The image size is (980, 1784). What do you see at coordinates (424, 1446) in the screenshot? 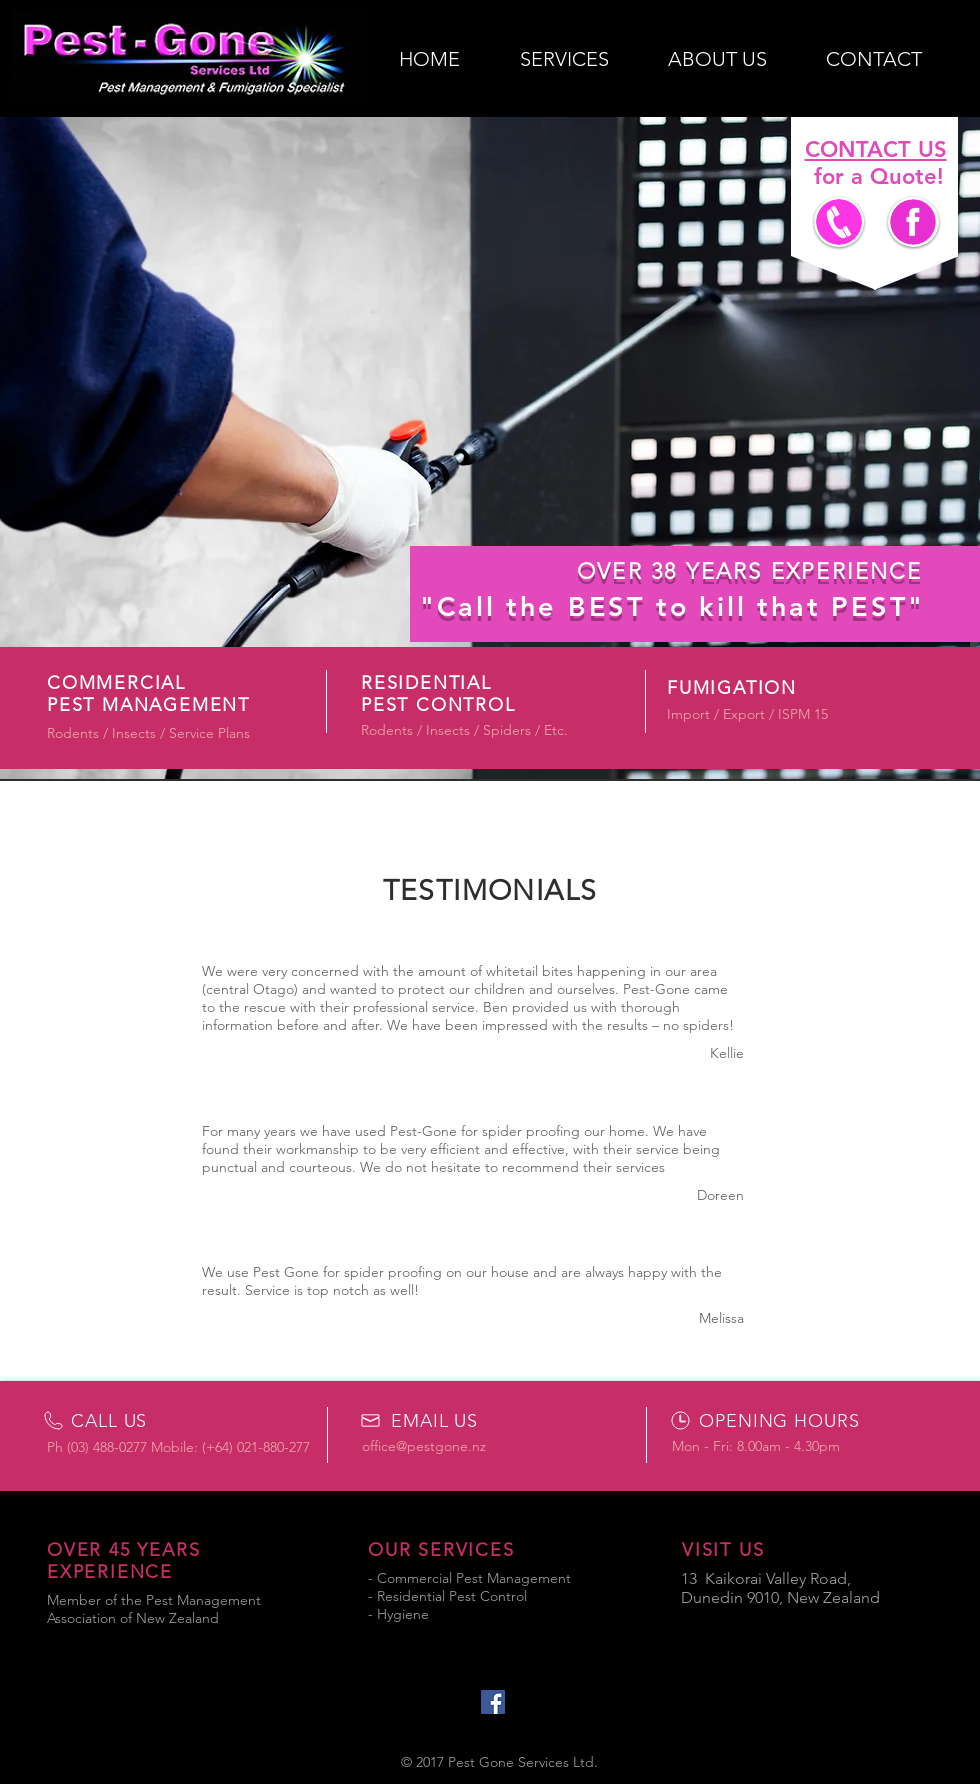
I see `office@pestgone.nz` at bounding box center [424, 1446].